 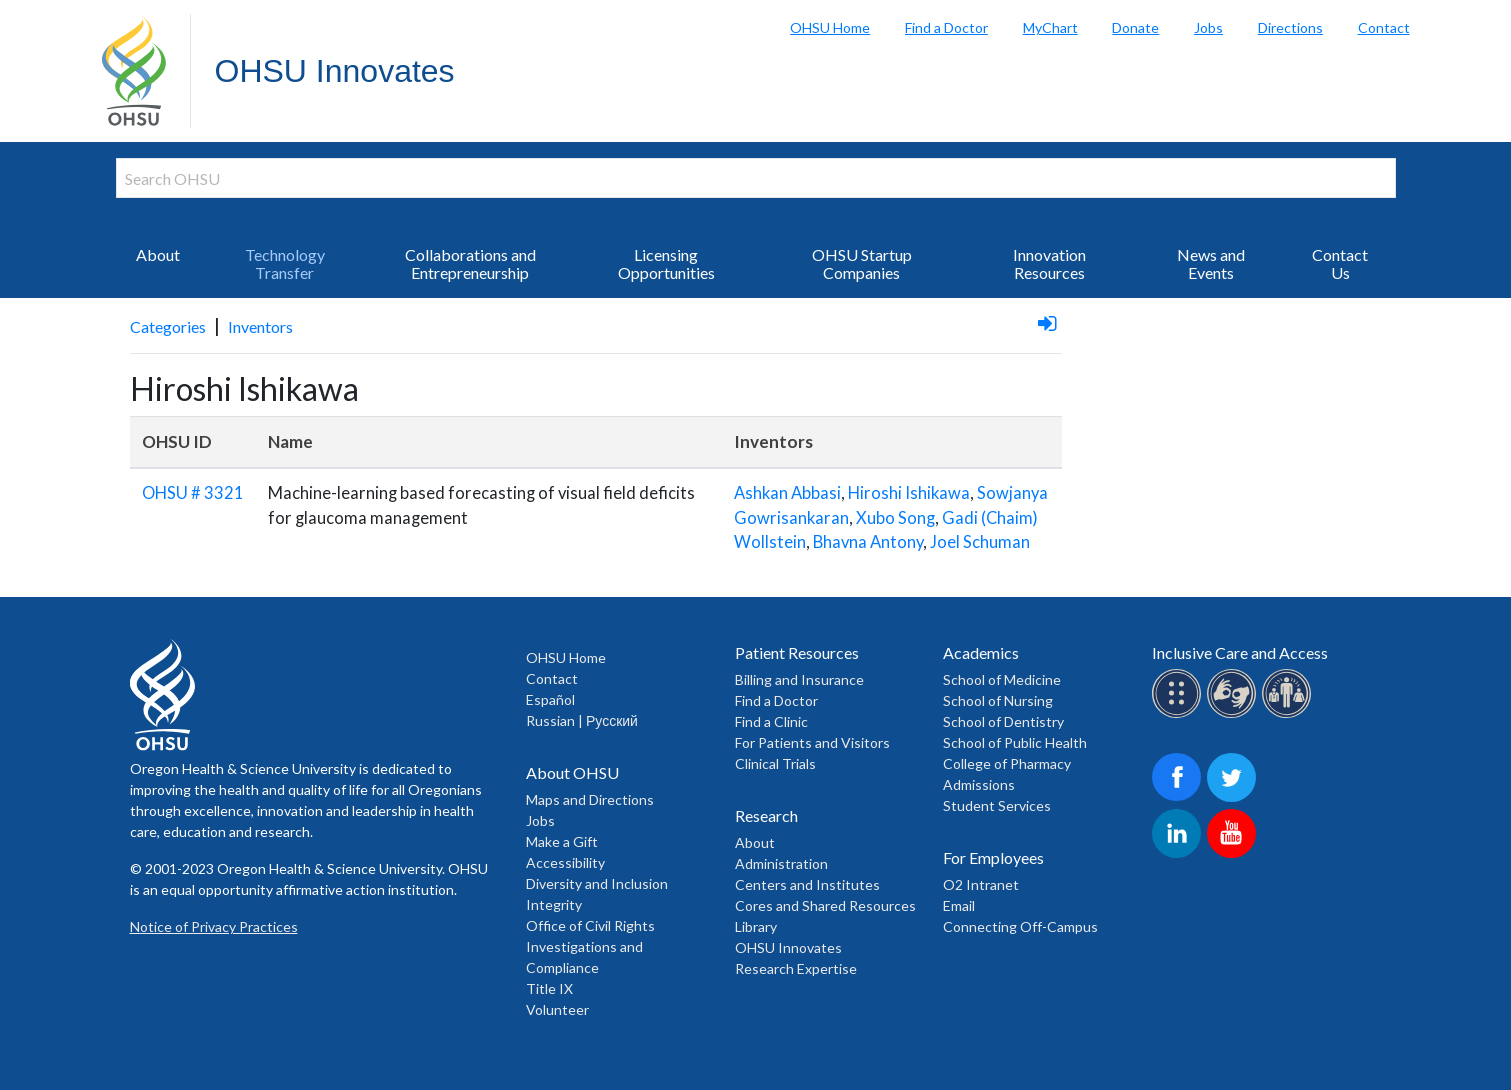 I want to click on OHSU Innovates, so click(x=335, y=71).